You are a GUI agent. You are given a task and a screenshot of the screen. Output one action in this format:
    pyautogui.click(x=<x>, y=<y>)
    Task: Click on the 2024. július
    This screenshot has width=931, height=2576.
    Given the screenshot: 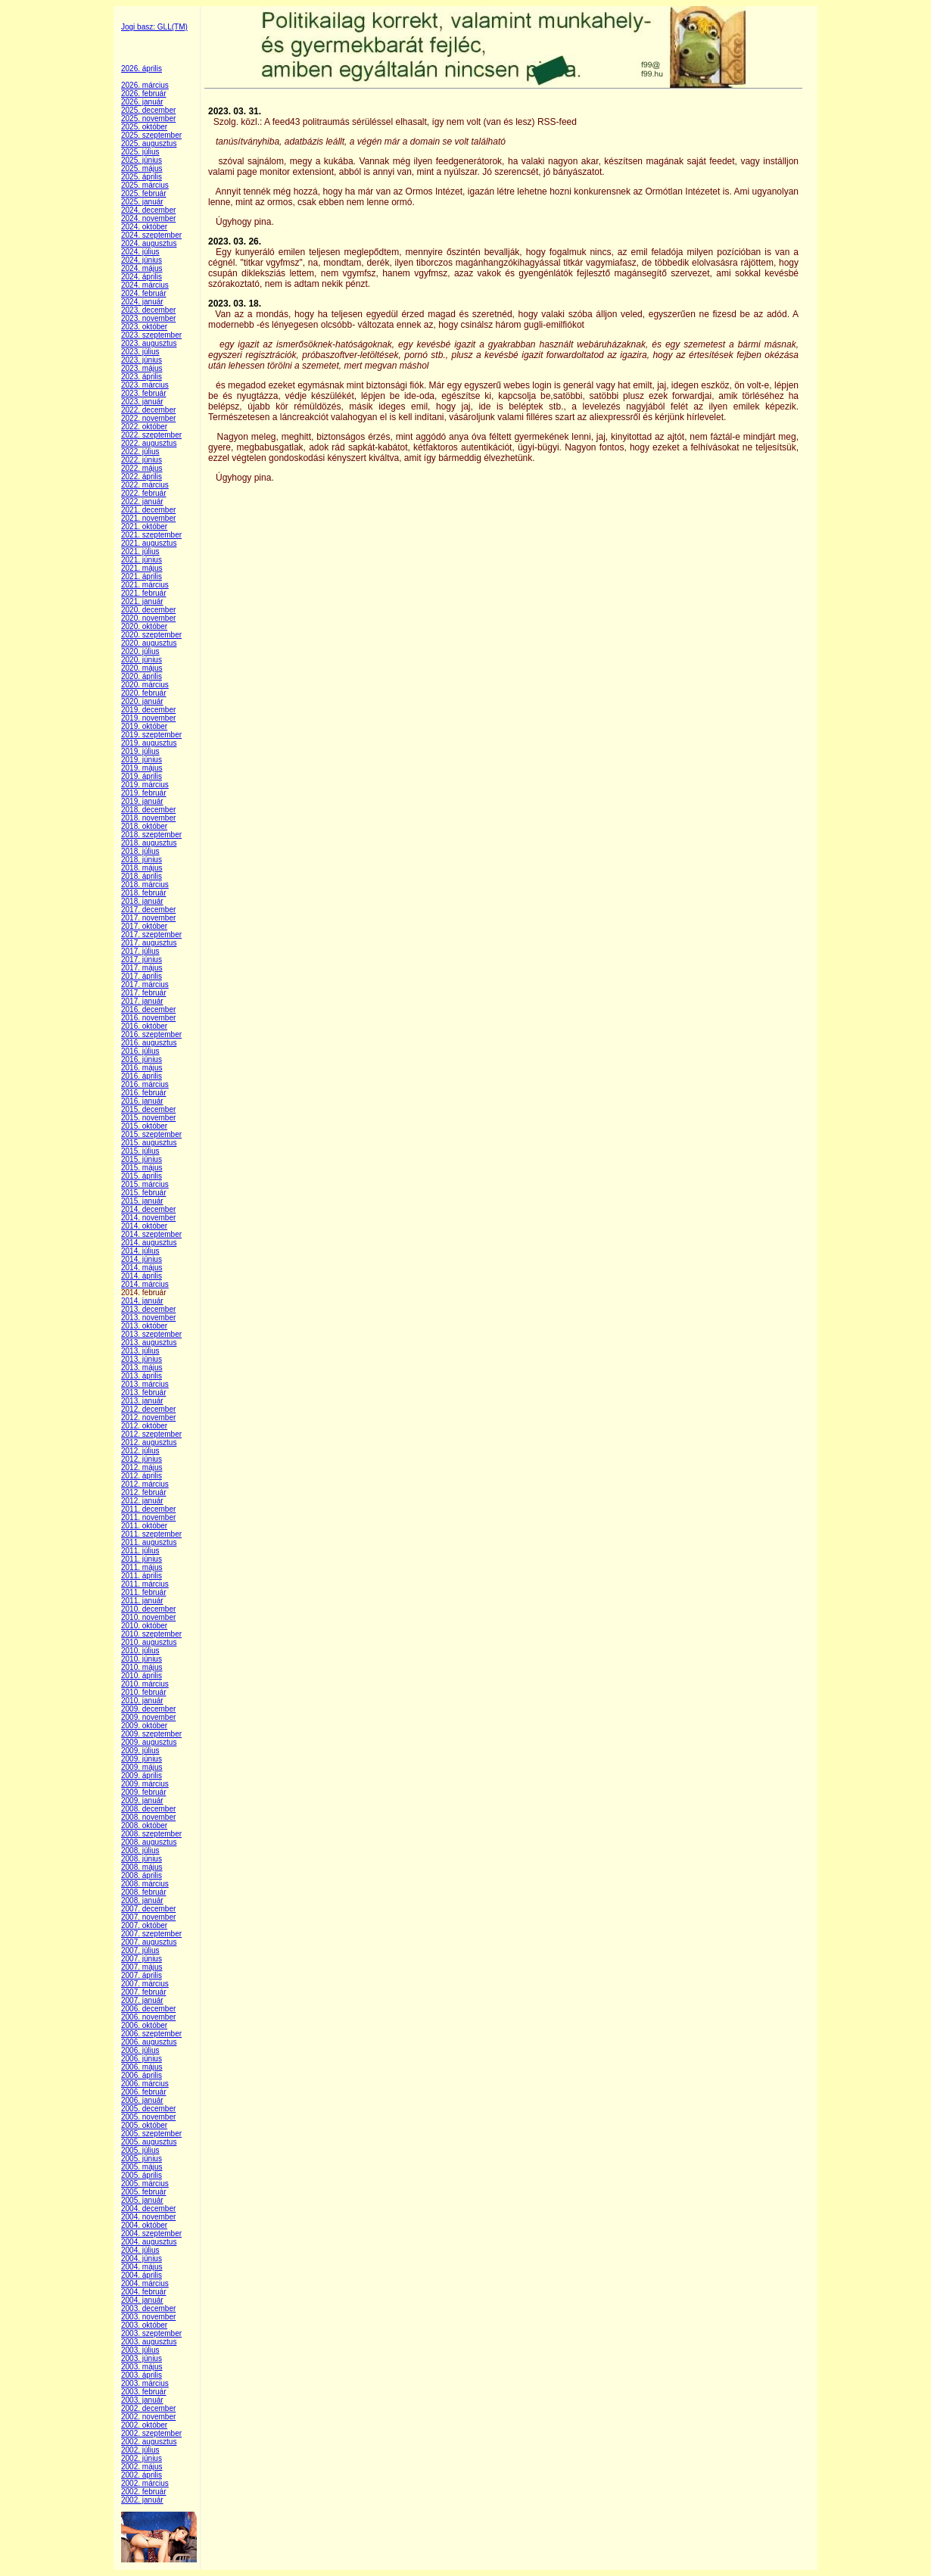 What is the action you would take?
    pyautogui.click(x=140, y=252)
    